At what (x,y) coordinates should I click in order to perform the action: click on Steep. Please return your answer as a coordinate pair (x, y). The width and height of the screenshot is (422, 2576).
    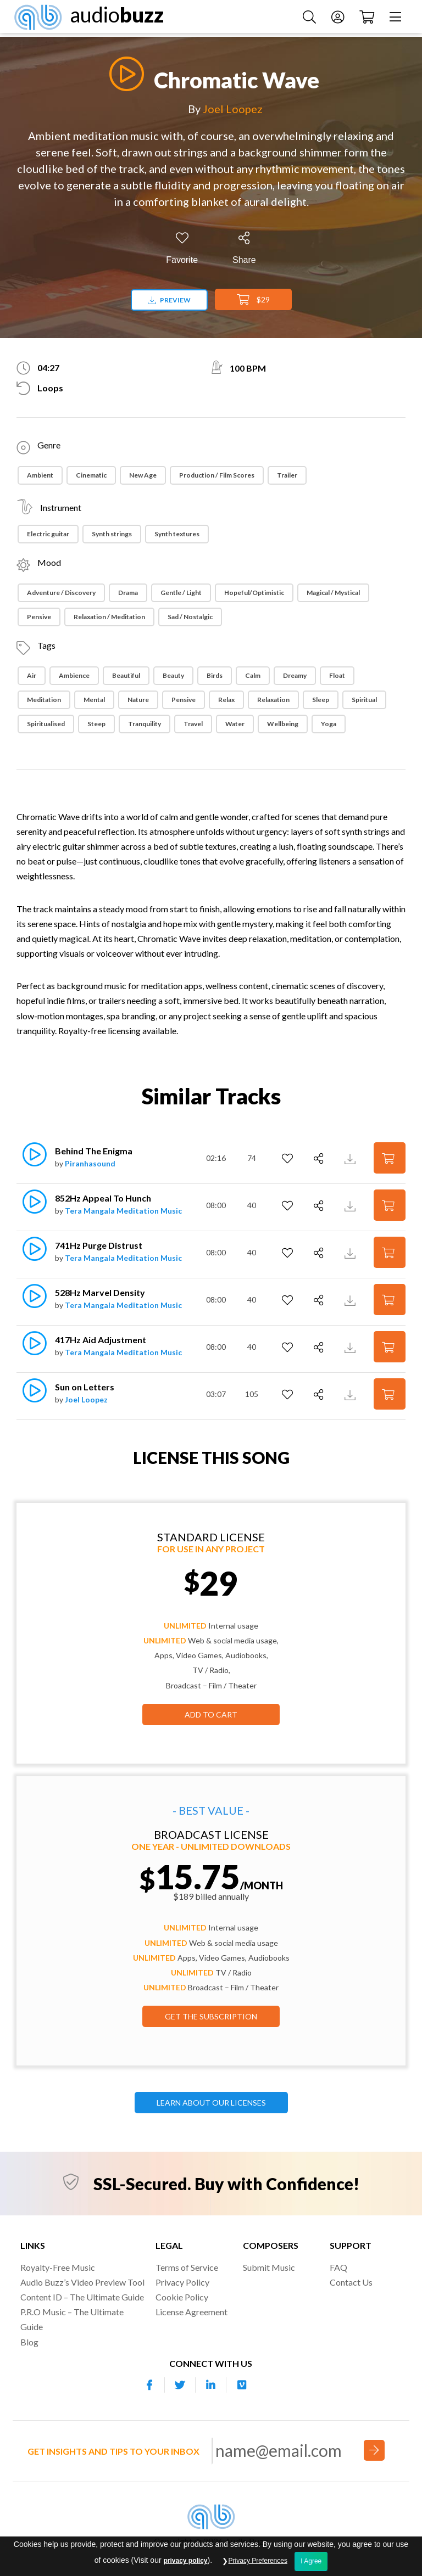
    Looking at the image, I should click on (96, 724).